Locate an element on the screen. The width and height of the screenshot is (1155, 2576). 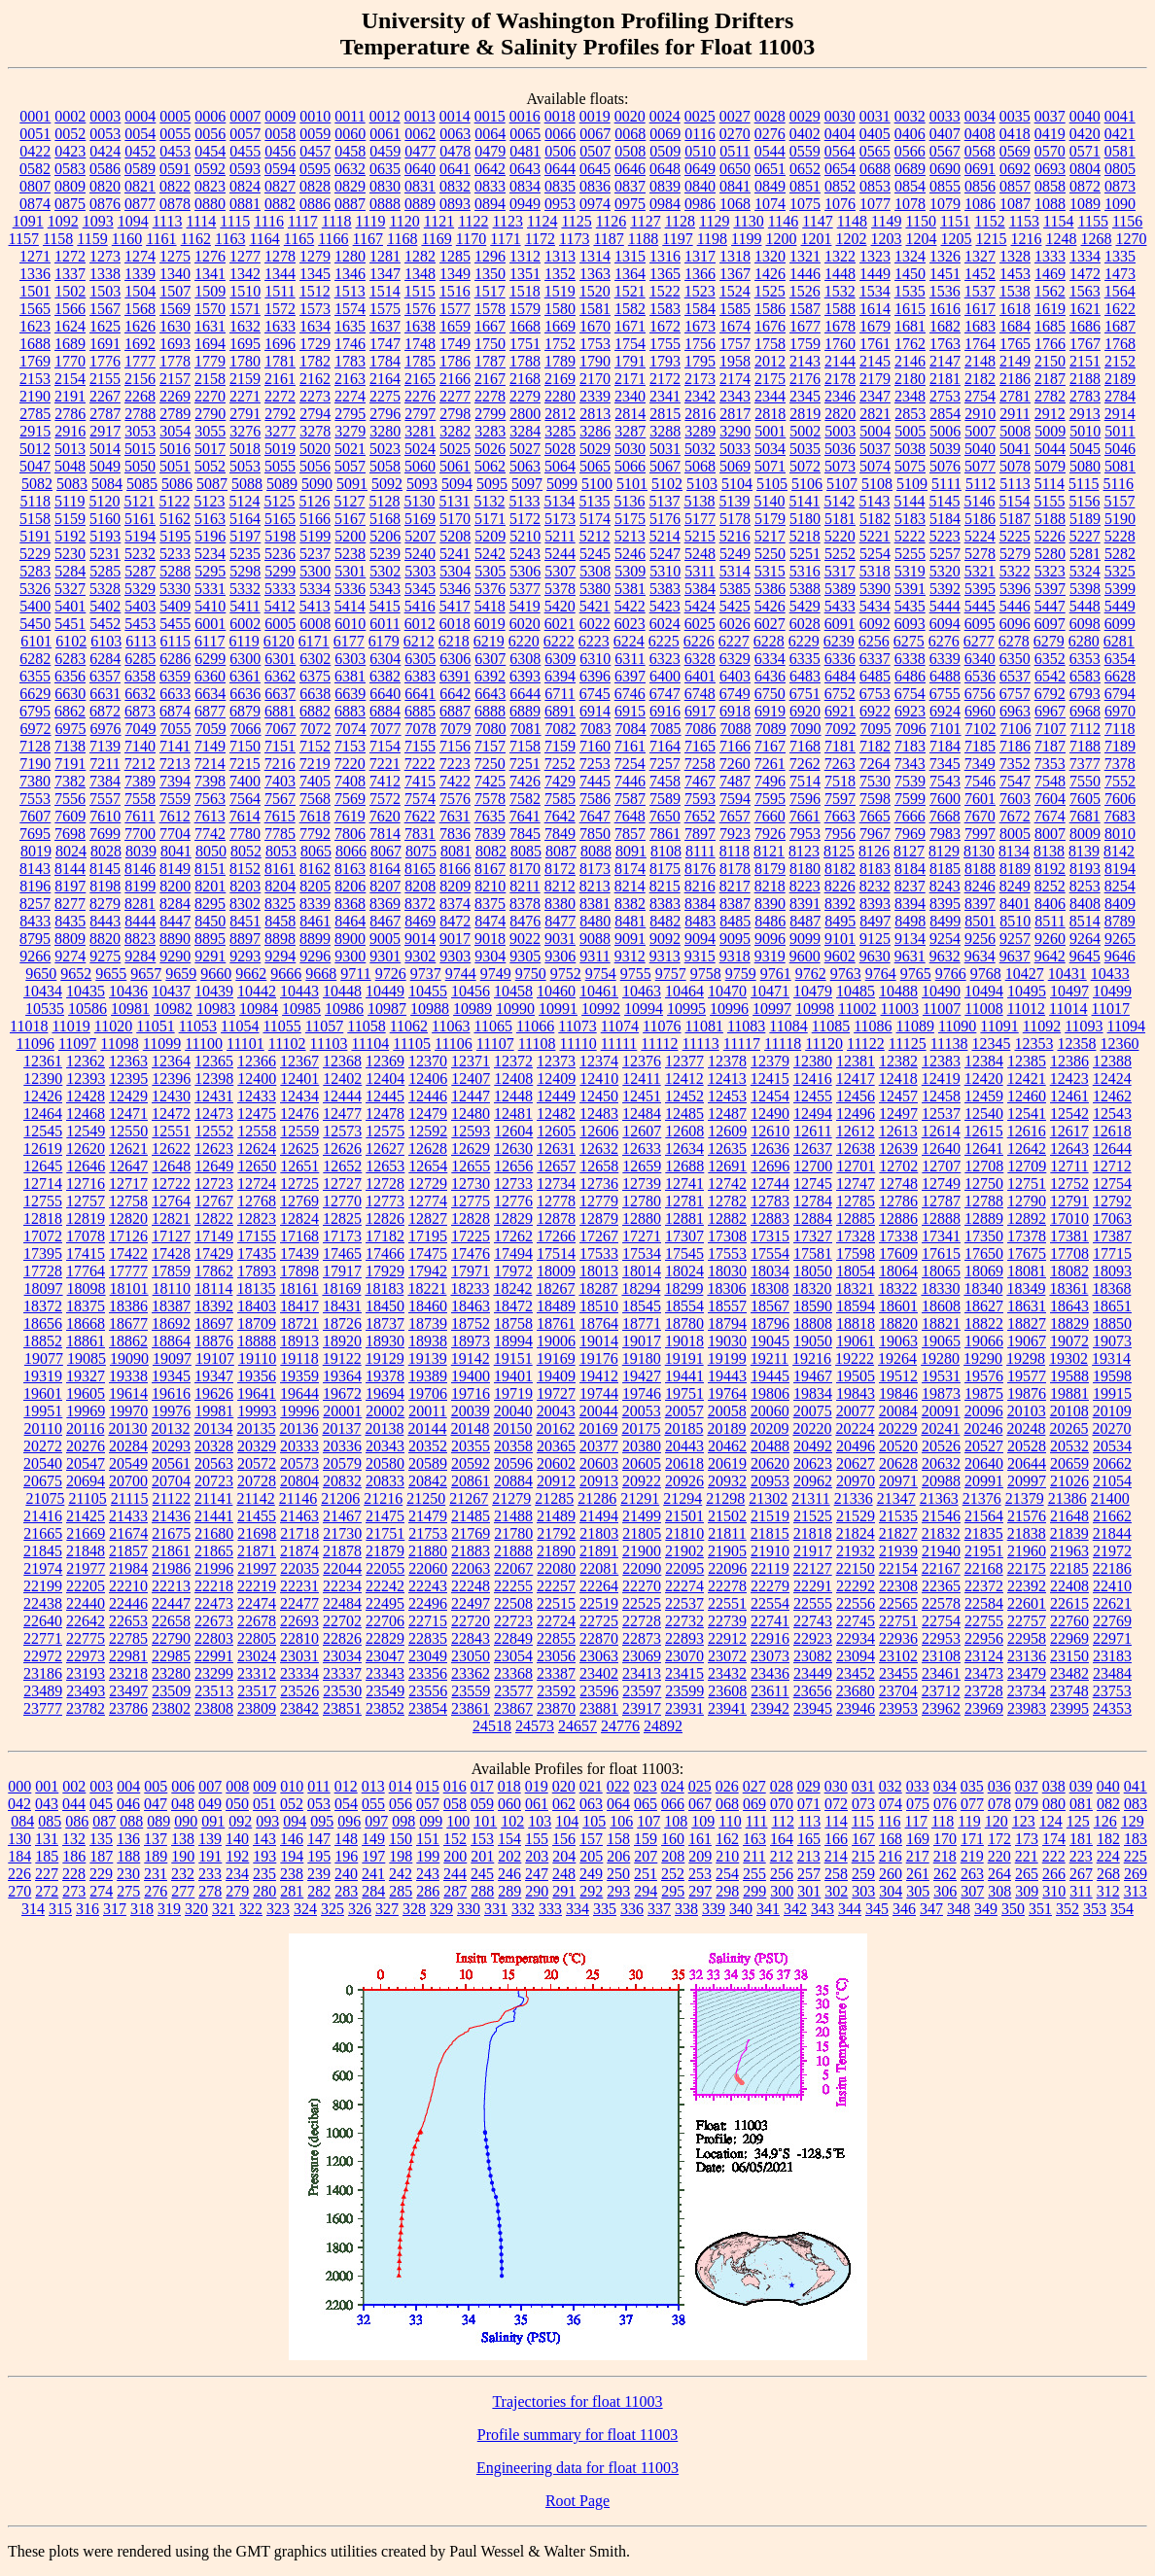
1790 is located at coordinates (595, 361).